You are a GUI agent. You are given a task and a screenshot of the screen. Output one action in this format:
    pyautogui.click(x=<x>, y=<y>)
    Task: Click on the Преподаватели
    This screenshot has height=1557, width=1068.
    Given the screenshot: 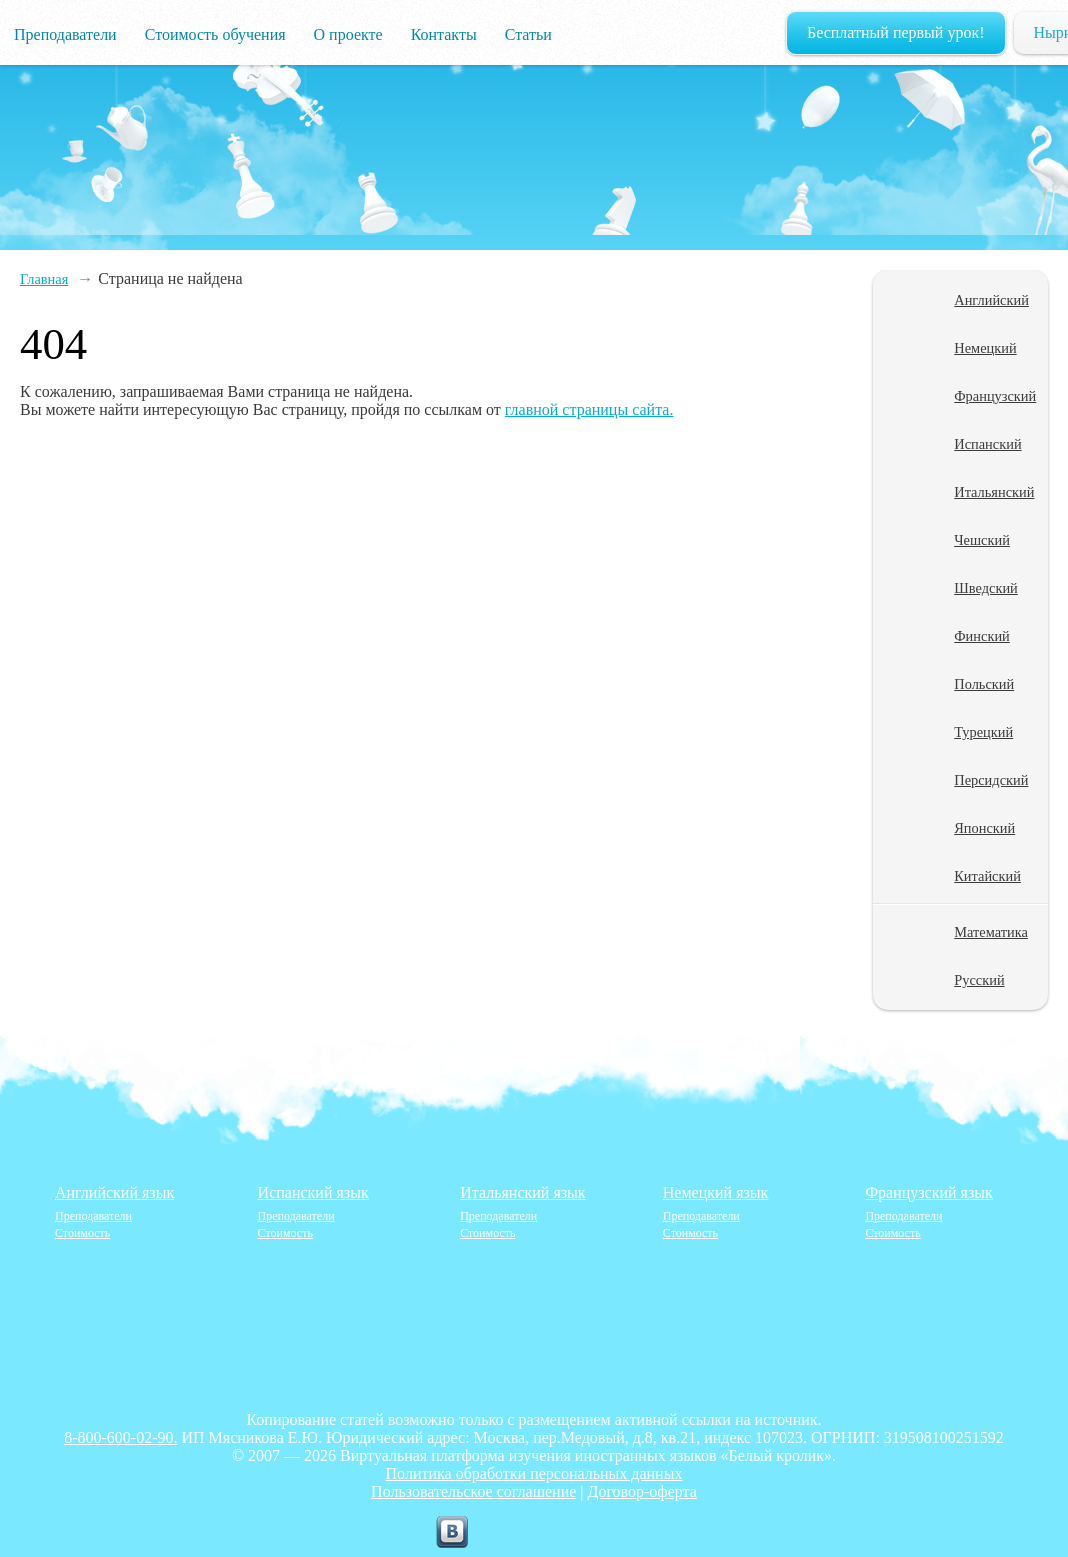 What is the action you would take?
    pyautogui.click(x=65, y=34)
    